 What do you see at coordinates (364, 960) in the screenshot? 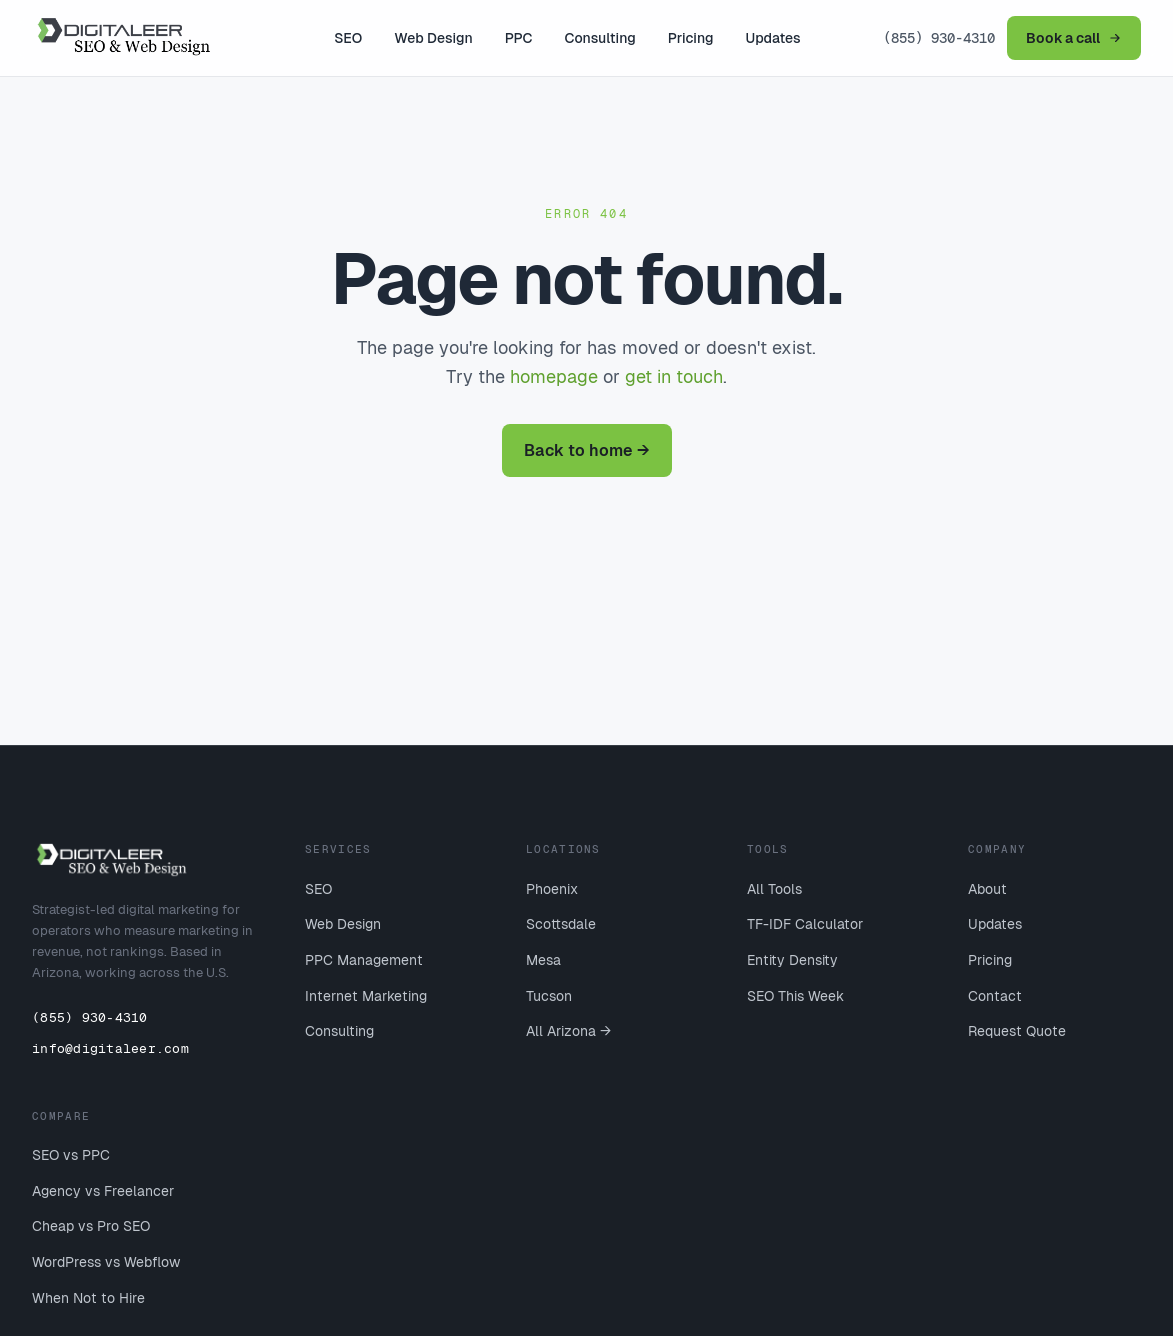
I see `PPC Management` at bounding box center [364, 960].